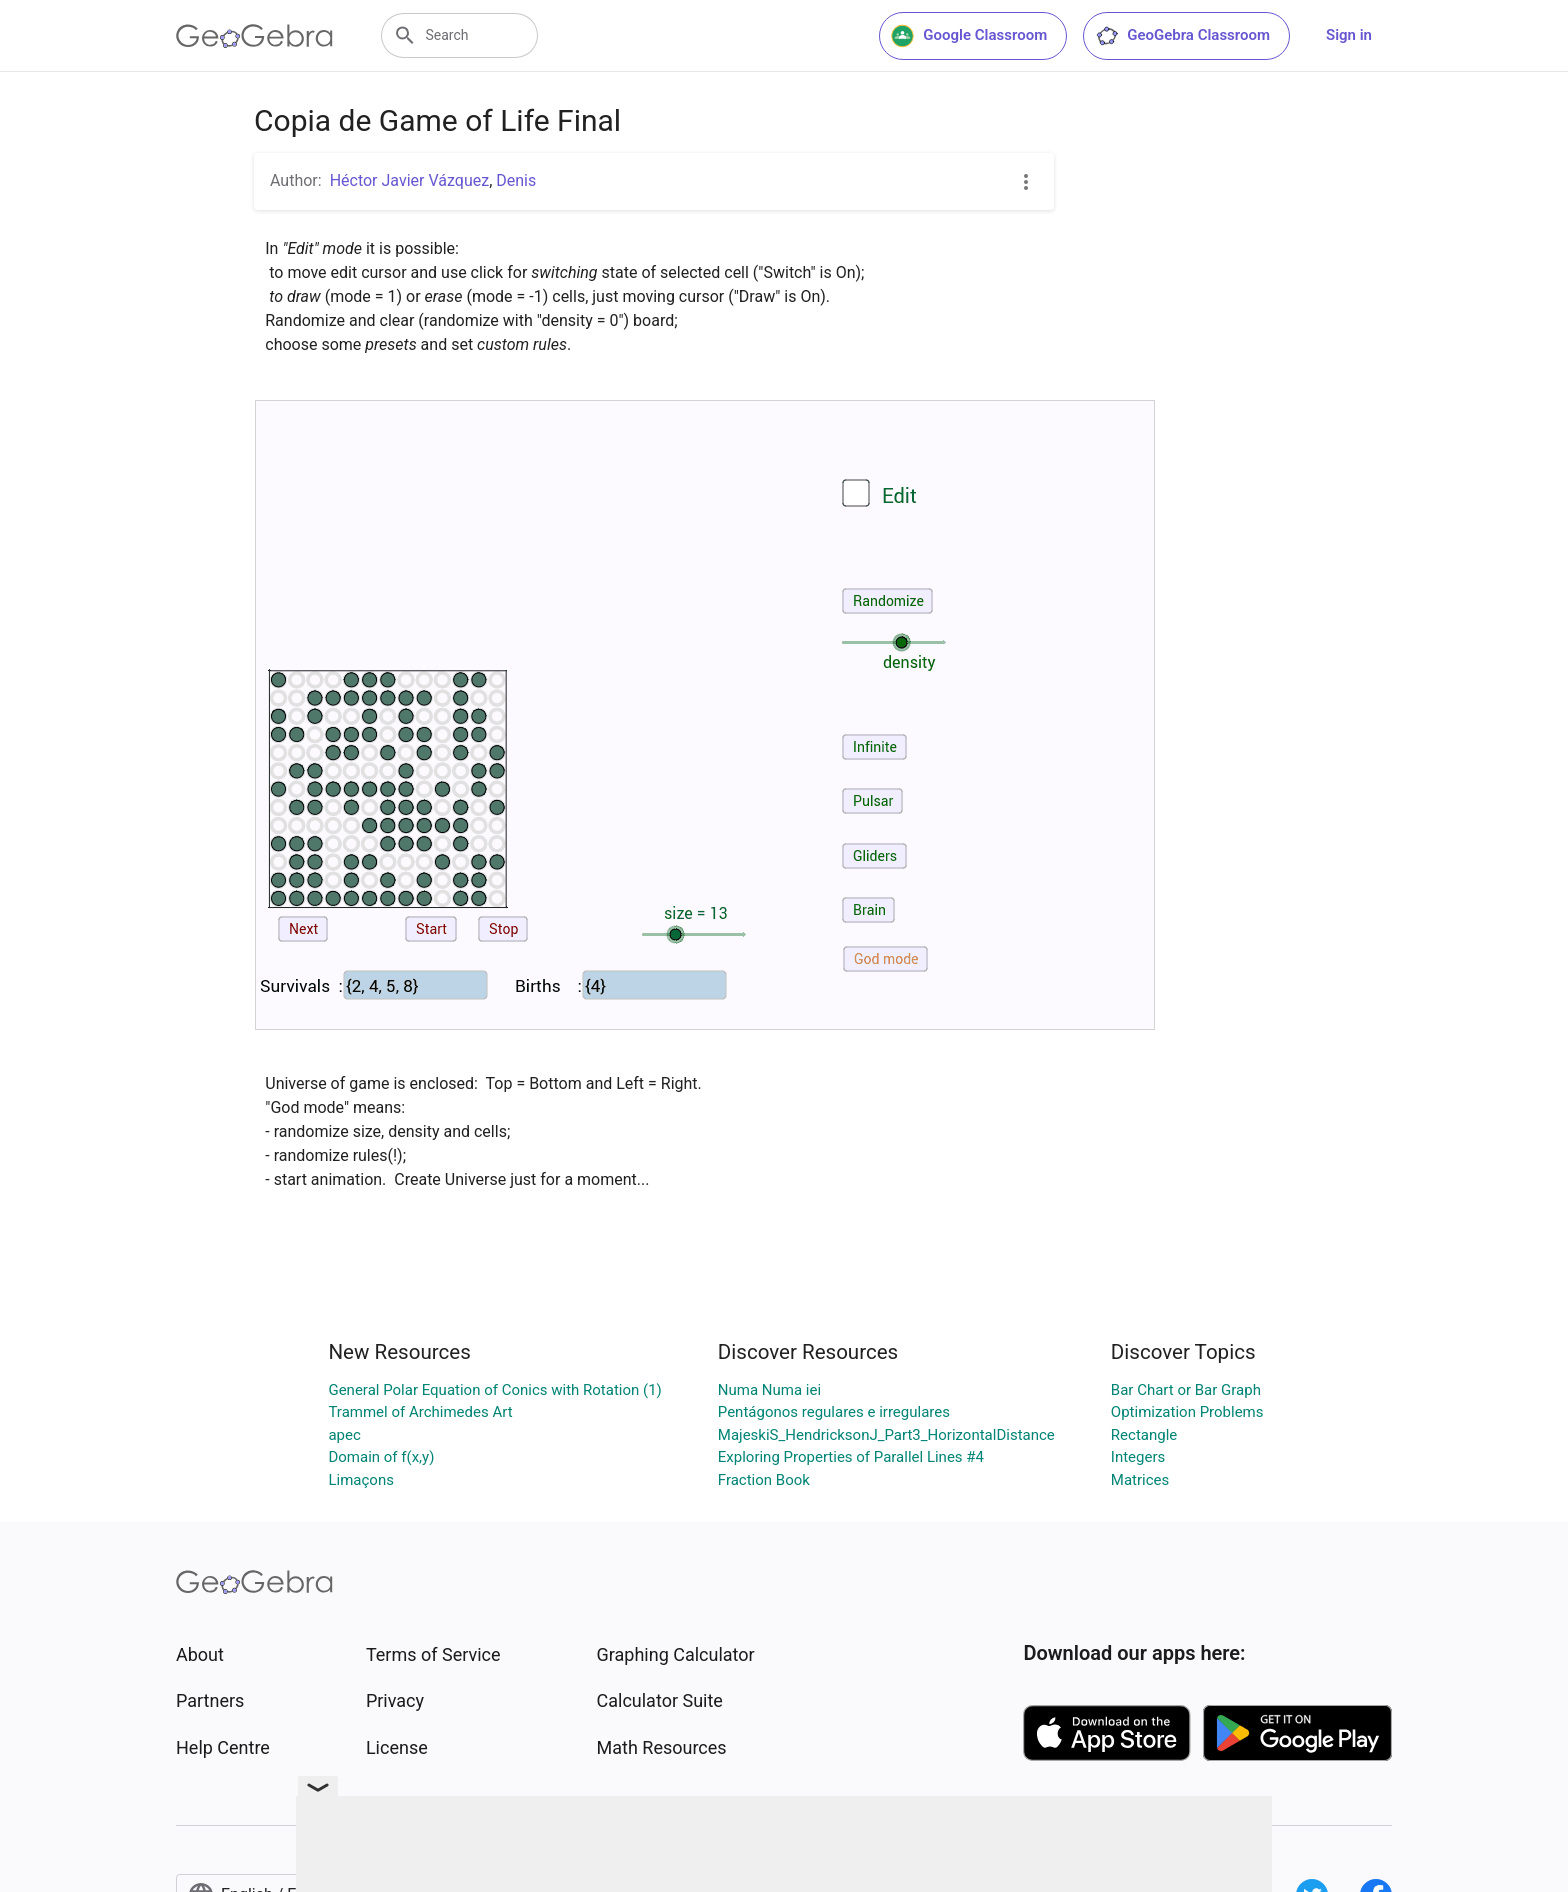 The height and width of the screenshot is (1892, 1568). Describe the element at coordinates (1349, 35) in the screenshot. I see `Sign in` at that location.